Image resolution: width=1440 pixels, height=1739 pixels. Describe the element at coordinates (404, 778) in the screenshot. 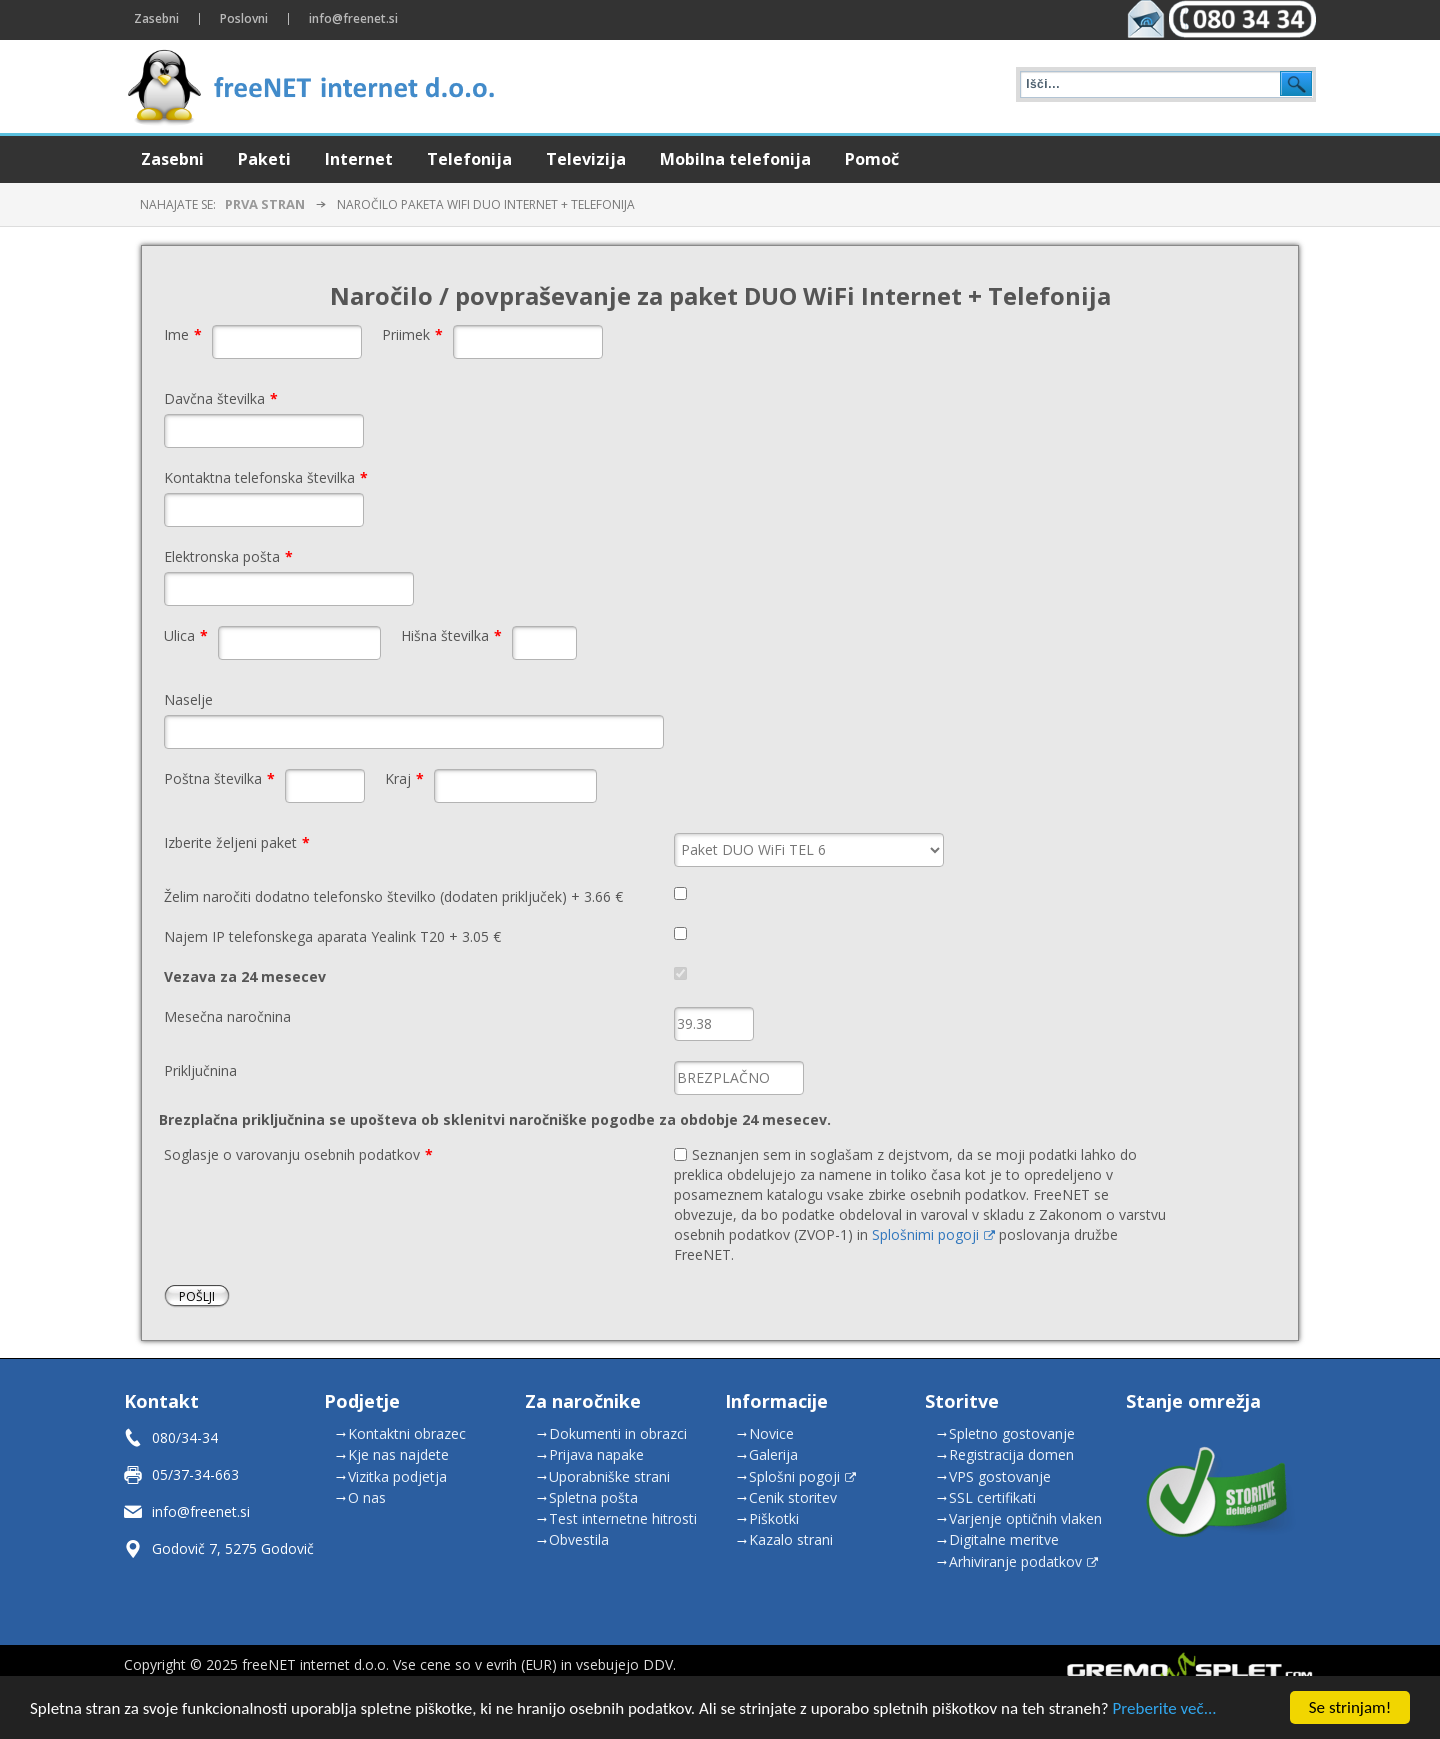

I see `Kraj` at that location.